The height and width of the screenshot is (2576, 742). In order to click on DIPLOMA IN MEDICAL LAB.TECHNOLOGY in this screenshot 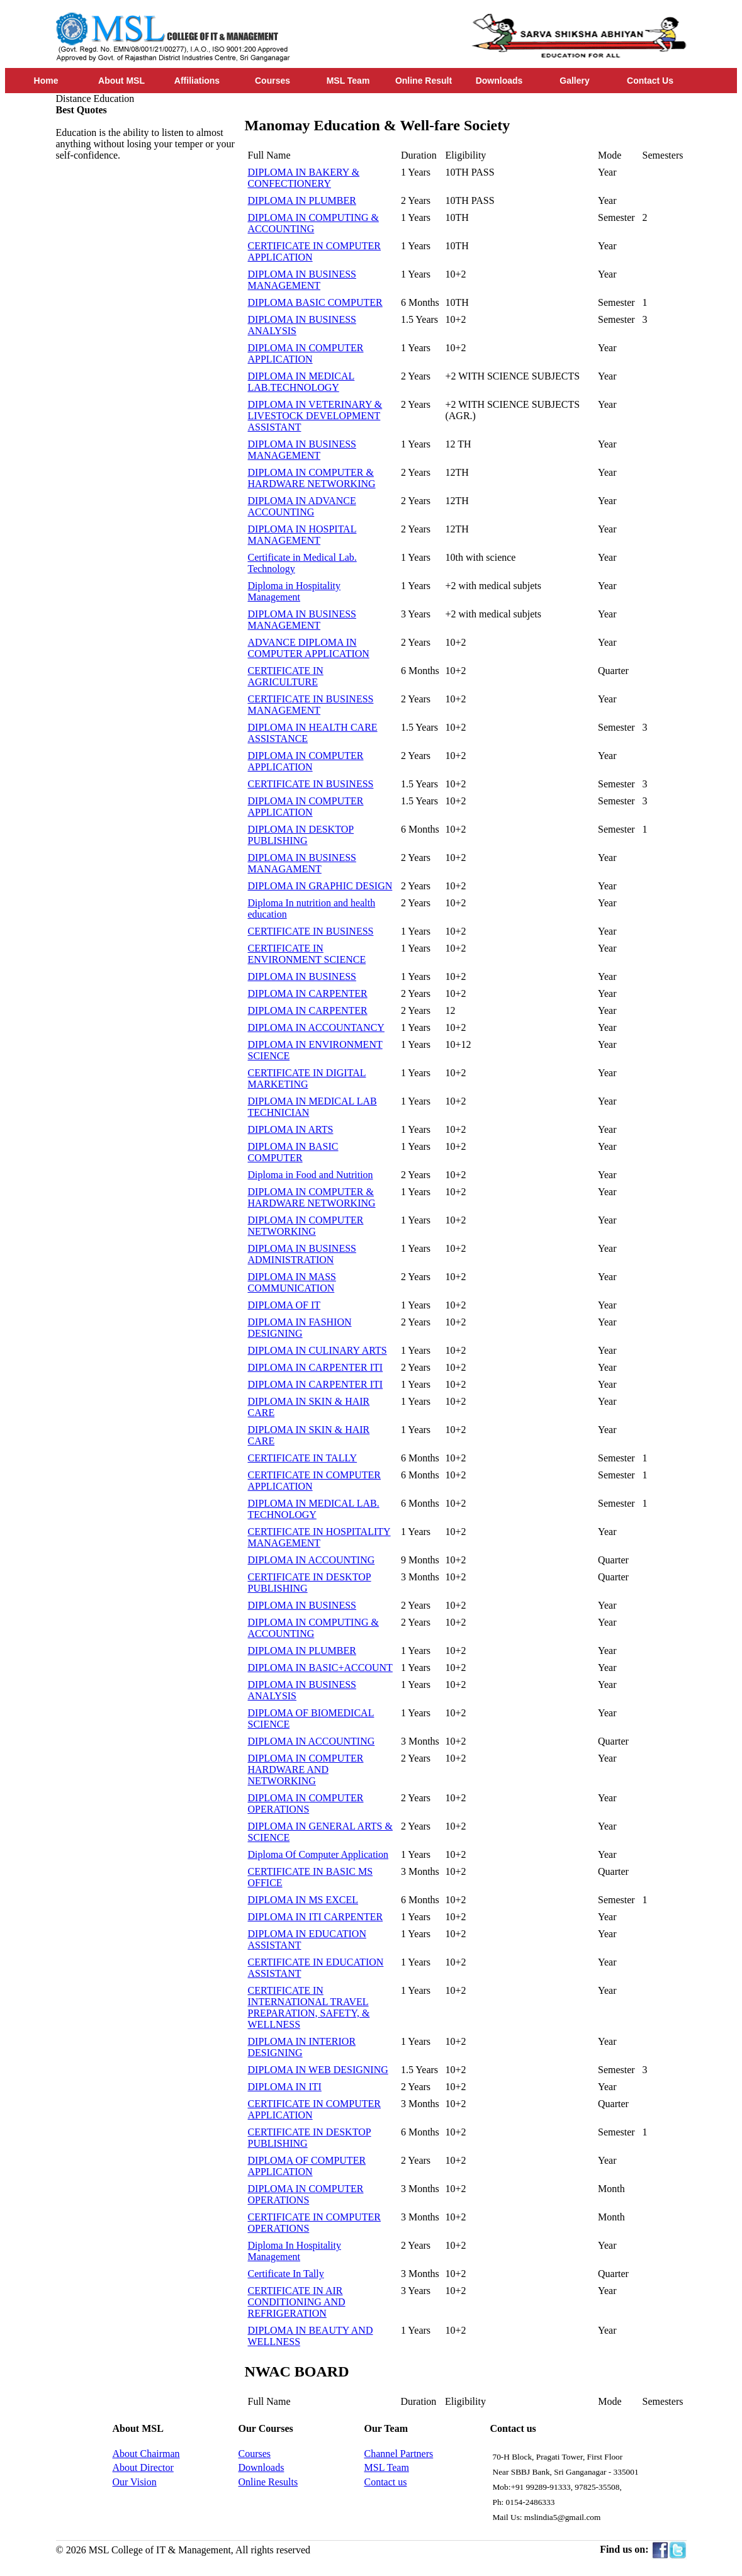, I will do `click(301, 382)`.